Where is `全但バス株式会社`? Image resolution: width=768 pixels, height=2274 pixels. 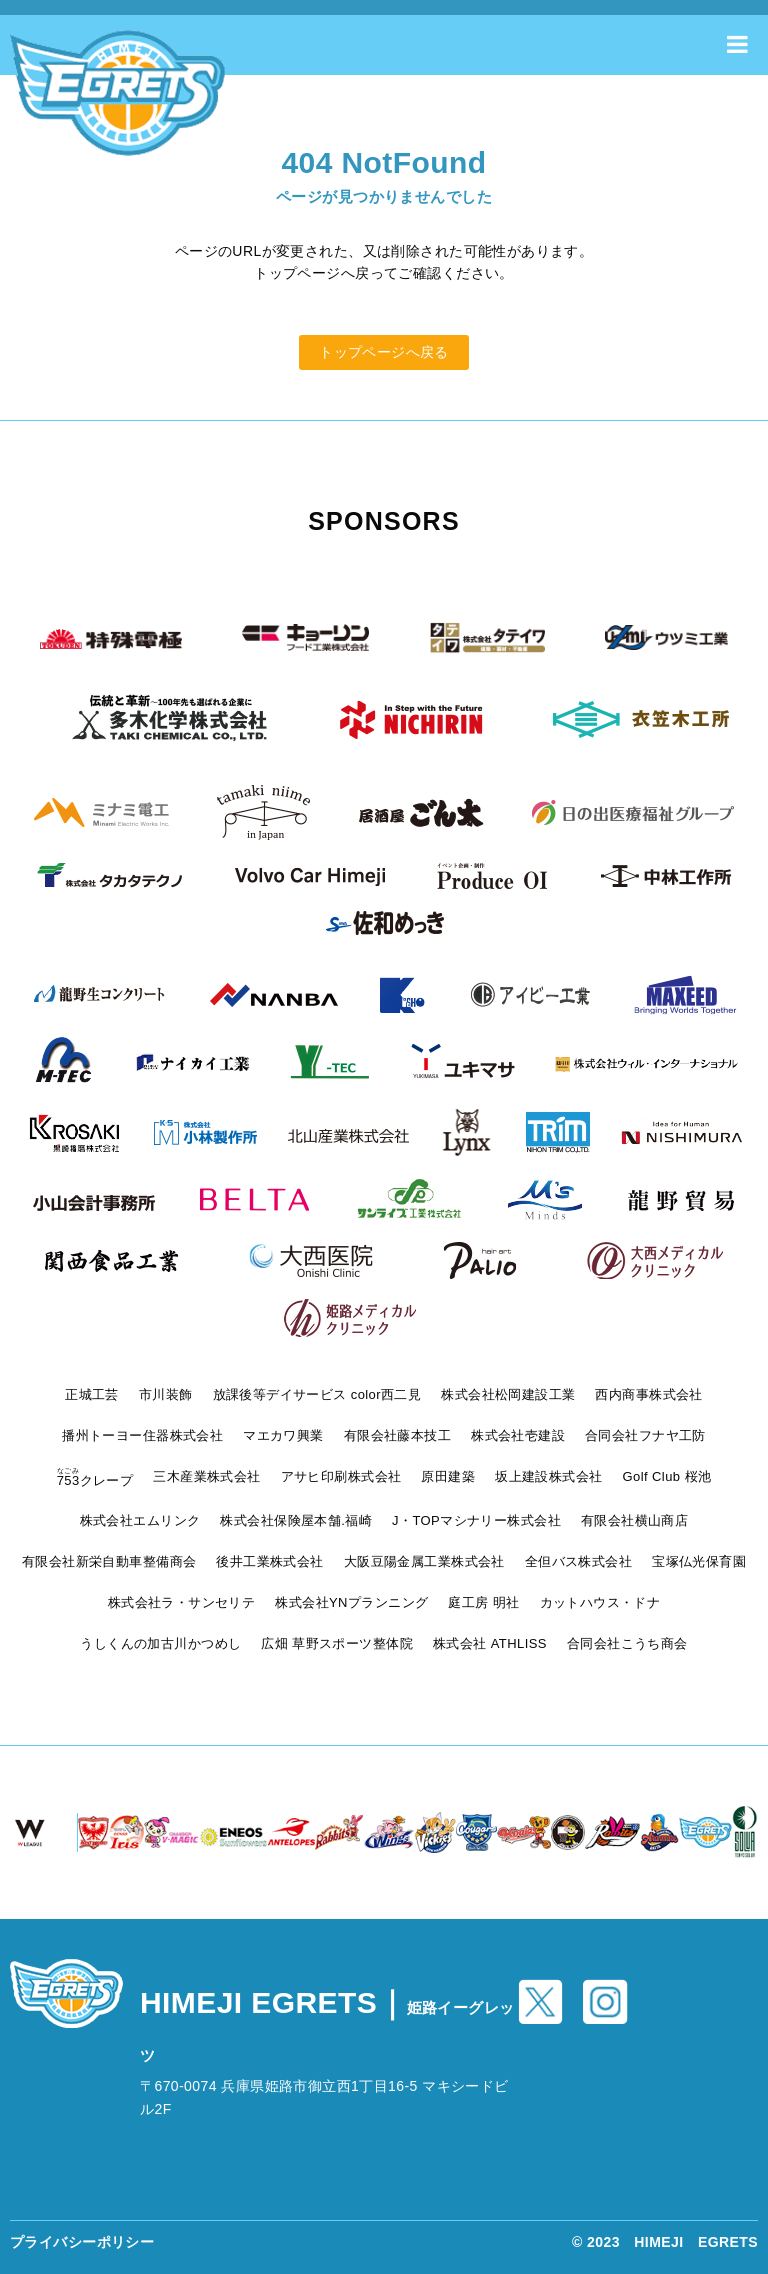 全但バス株式会社 is located at coordinates (578, 1561).